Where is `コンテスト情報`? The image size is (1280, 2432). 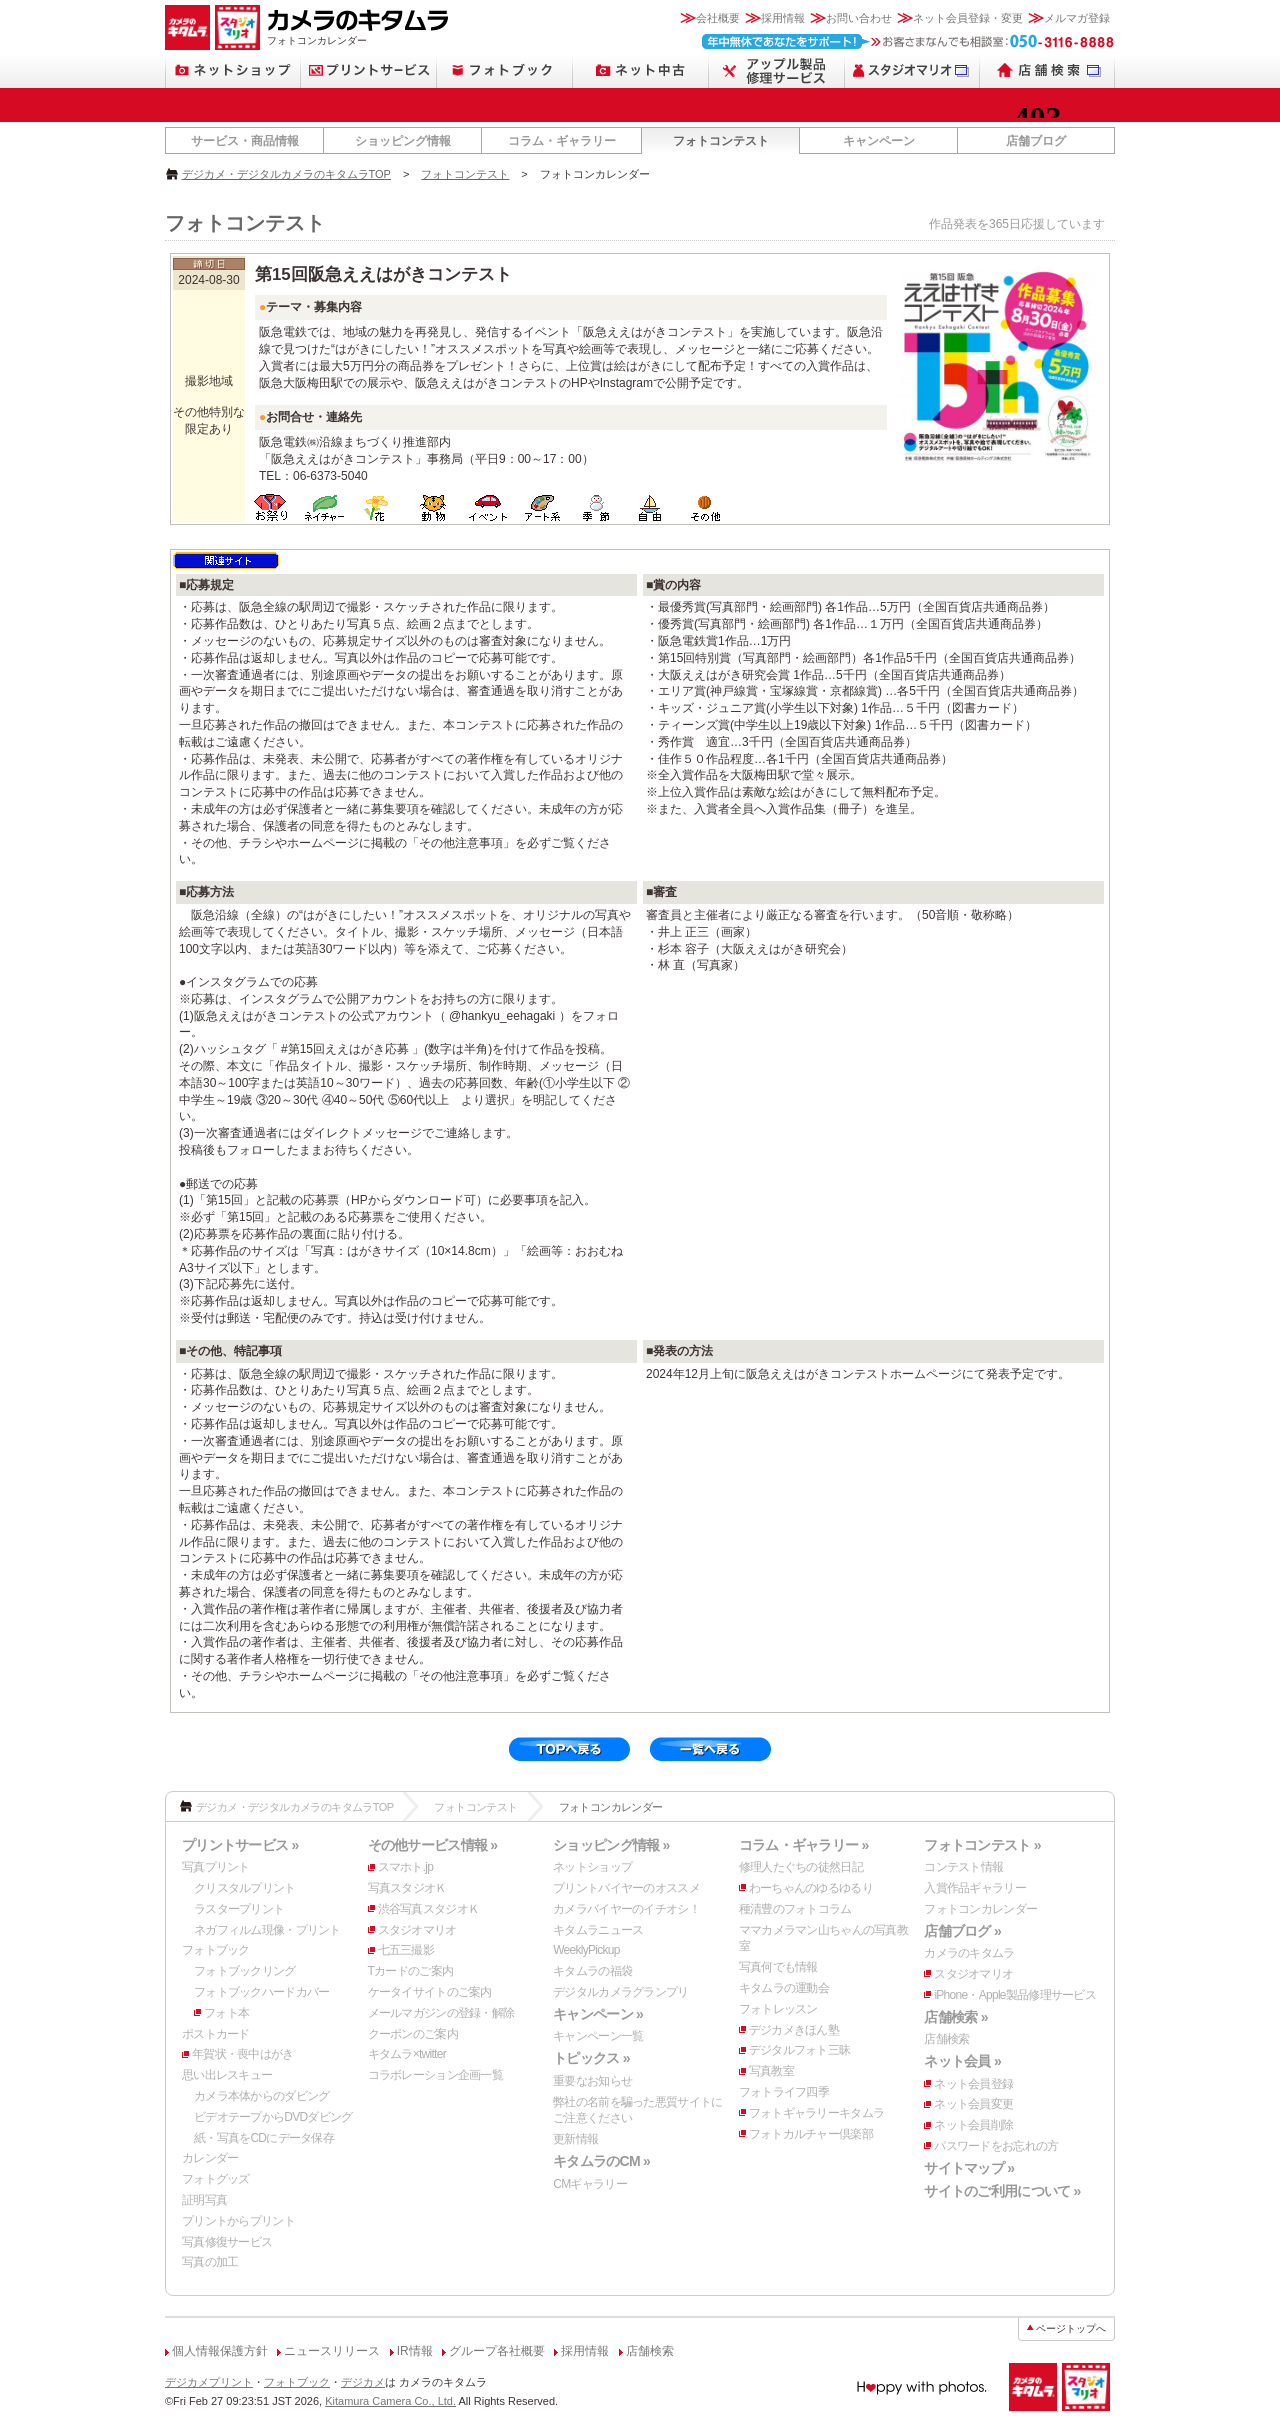
コンテスト情報 is located at coordinates (963, 1867).